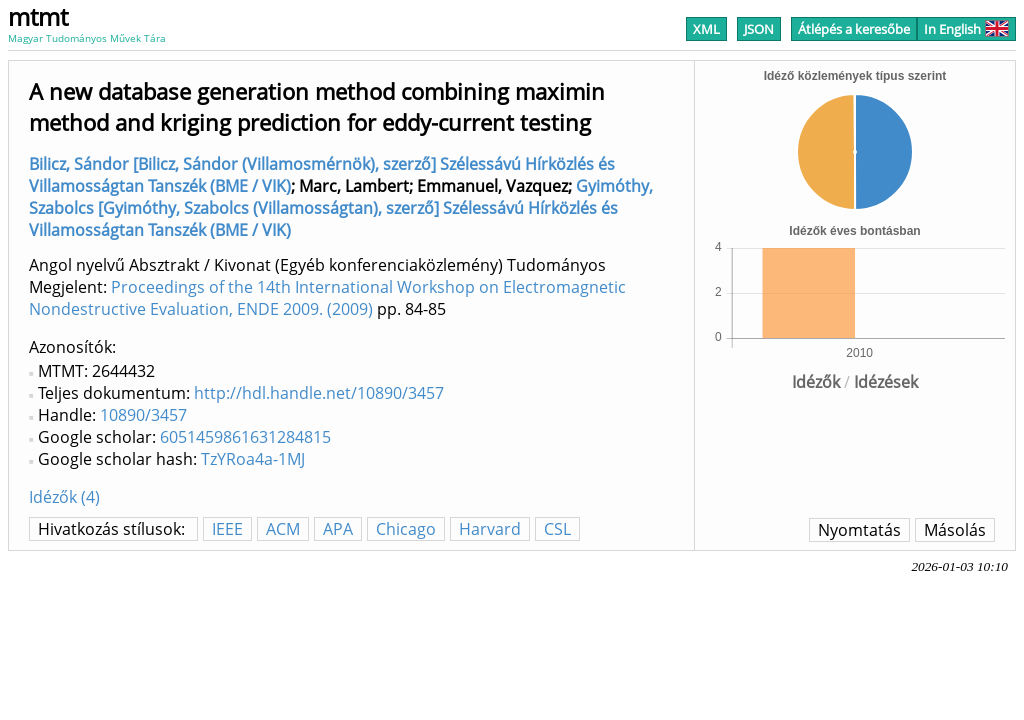  What do you see at coordinates (490, 529) in the screenshot?
I see `Harvard` at bounding box center [490, 529].